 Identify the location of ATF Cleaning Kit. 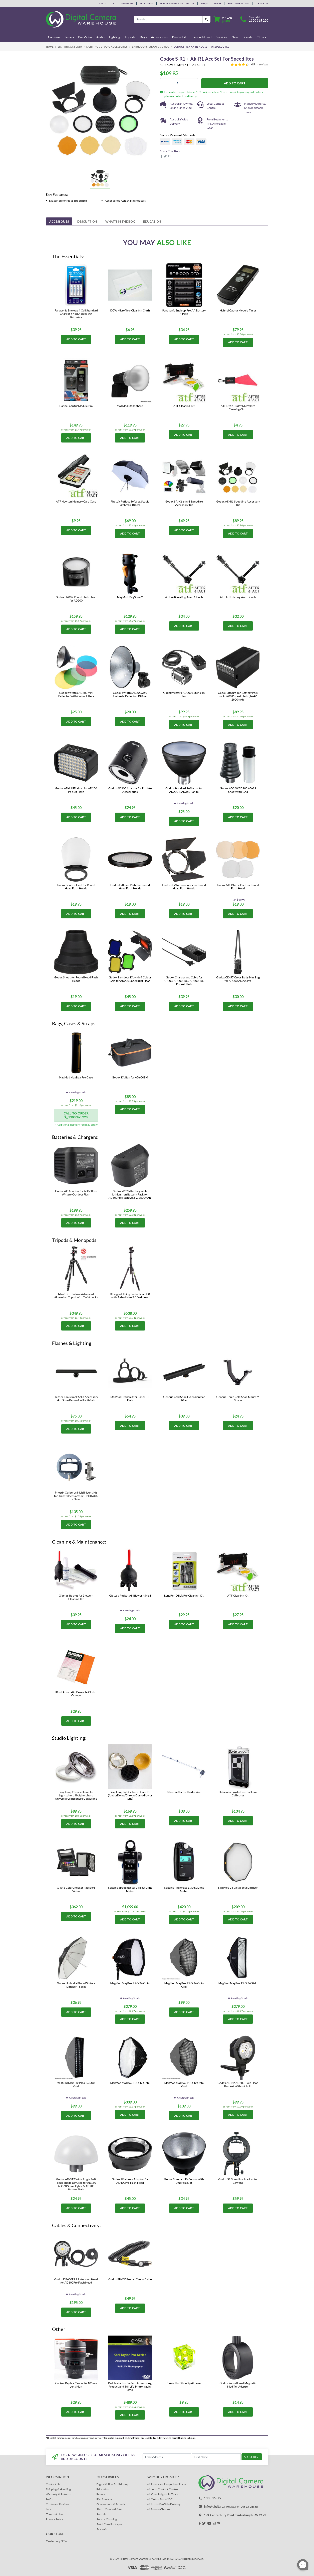
(184, 405).